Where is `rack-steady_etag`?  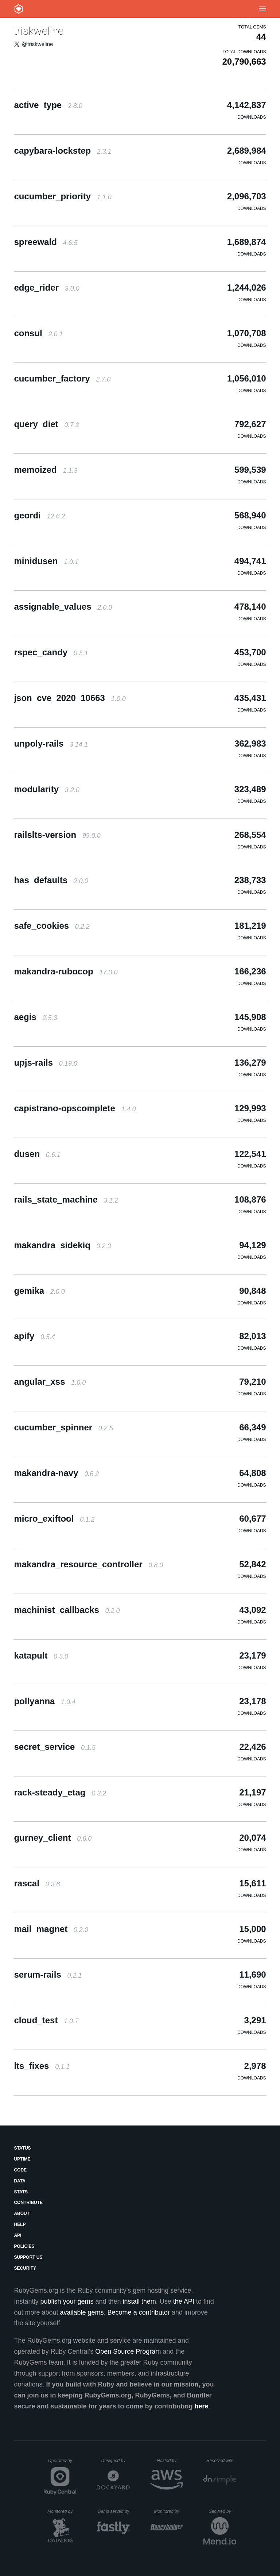
rack-steady_etag is located at coordinates (60, 1792).